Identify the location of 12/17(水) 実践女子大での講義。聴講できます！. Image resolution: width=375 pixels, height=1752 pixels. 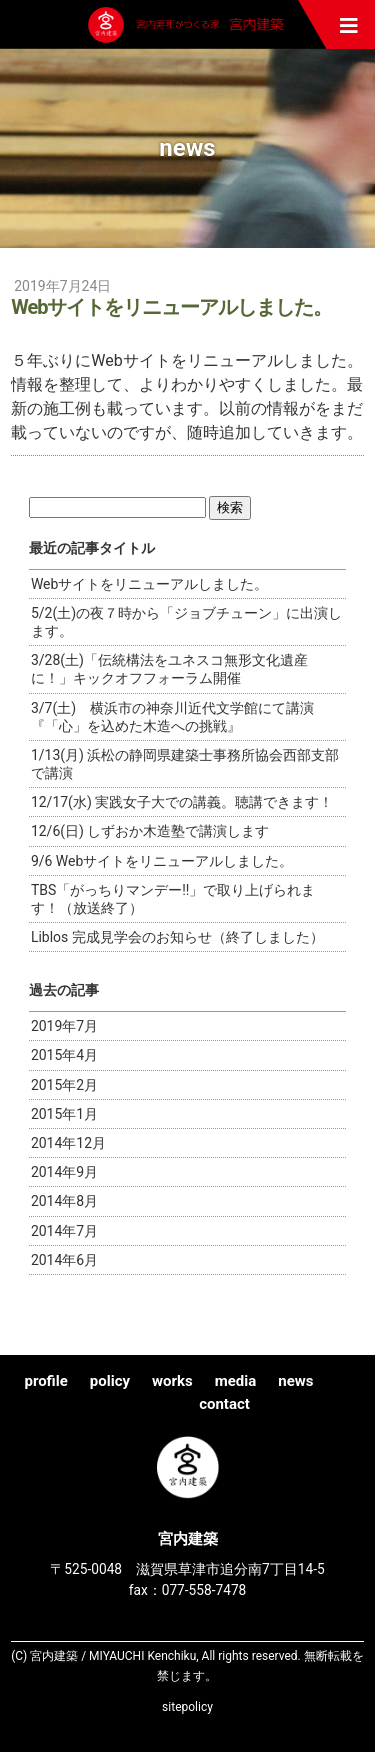
(182, 802).